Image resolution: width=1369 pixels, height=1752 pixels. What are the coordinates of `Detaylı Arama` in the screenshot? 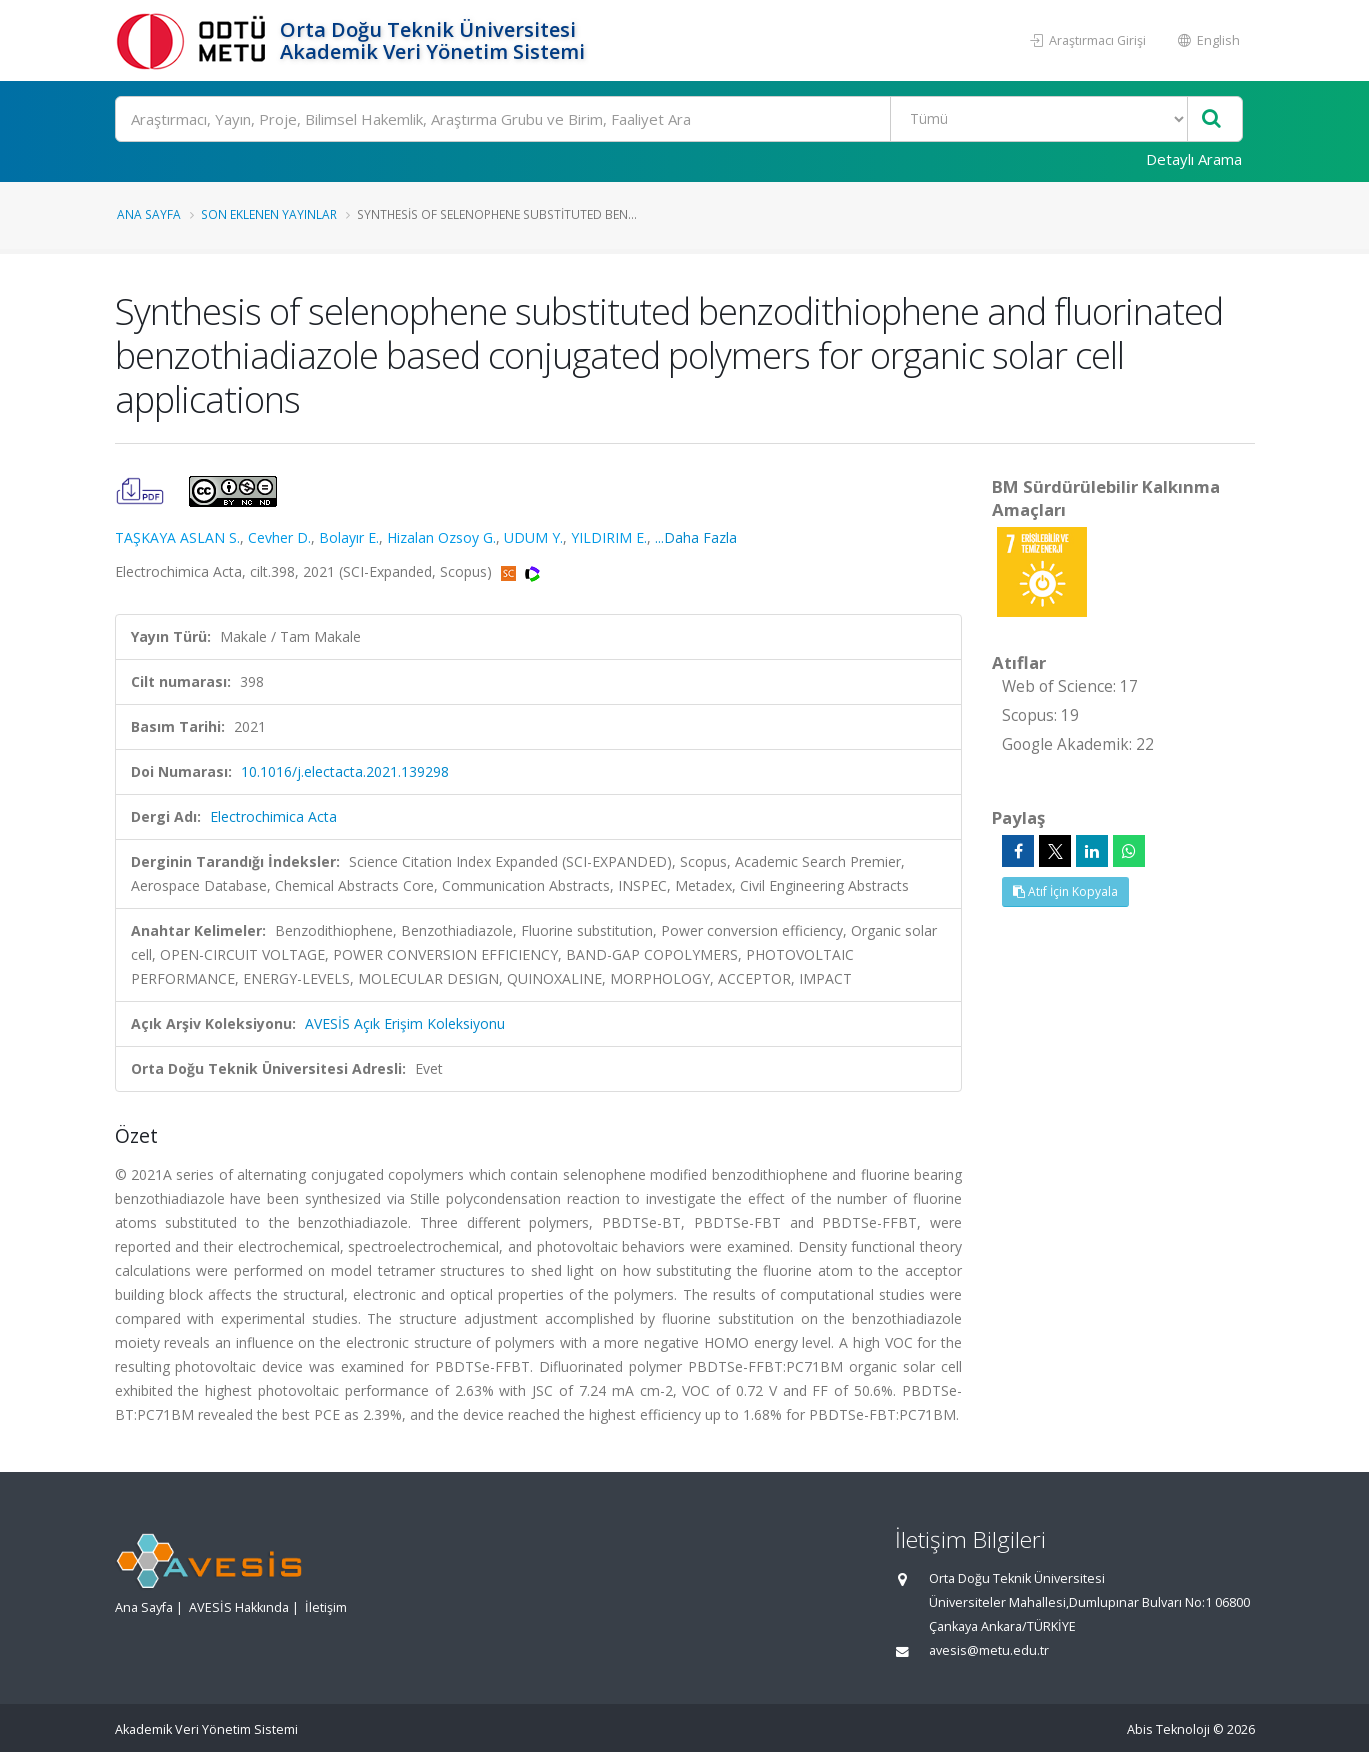 It's located at (1194, 159).